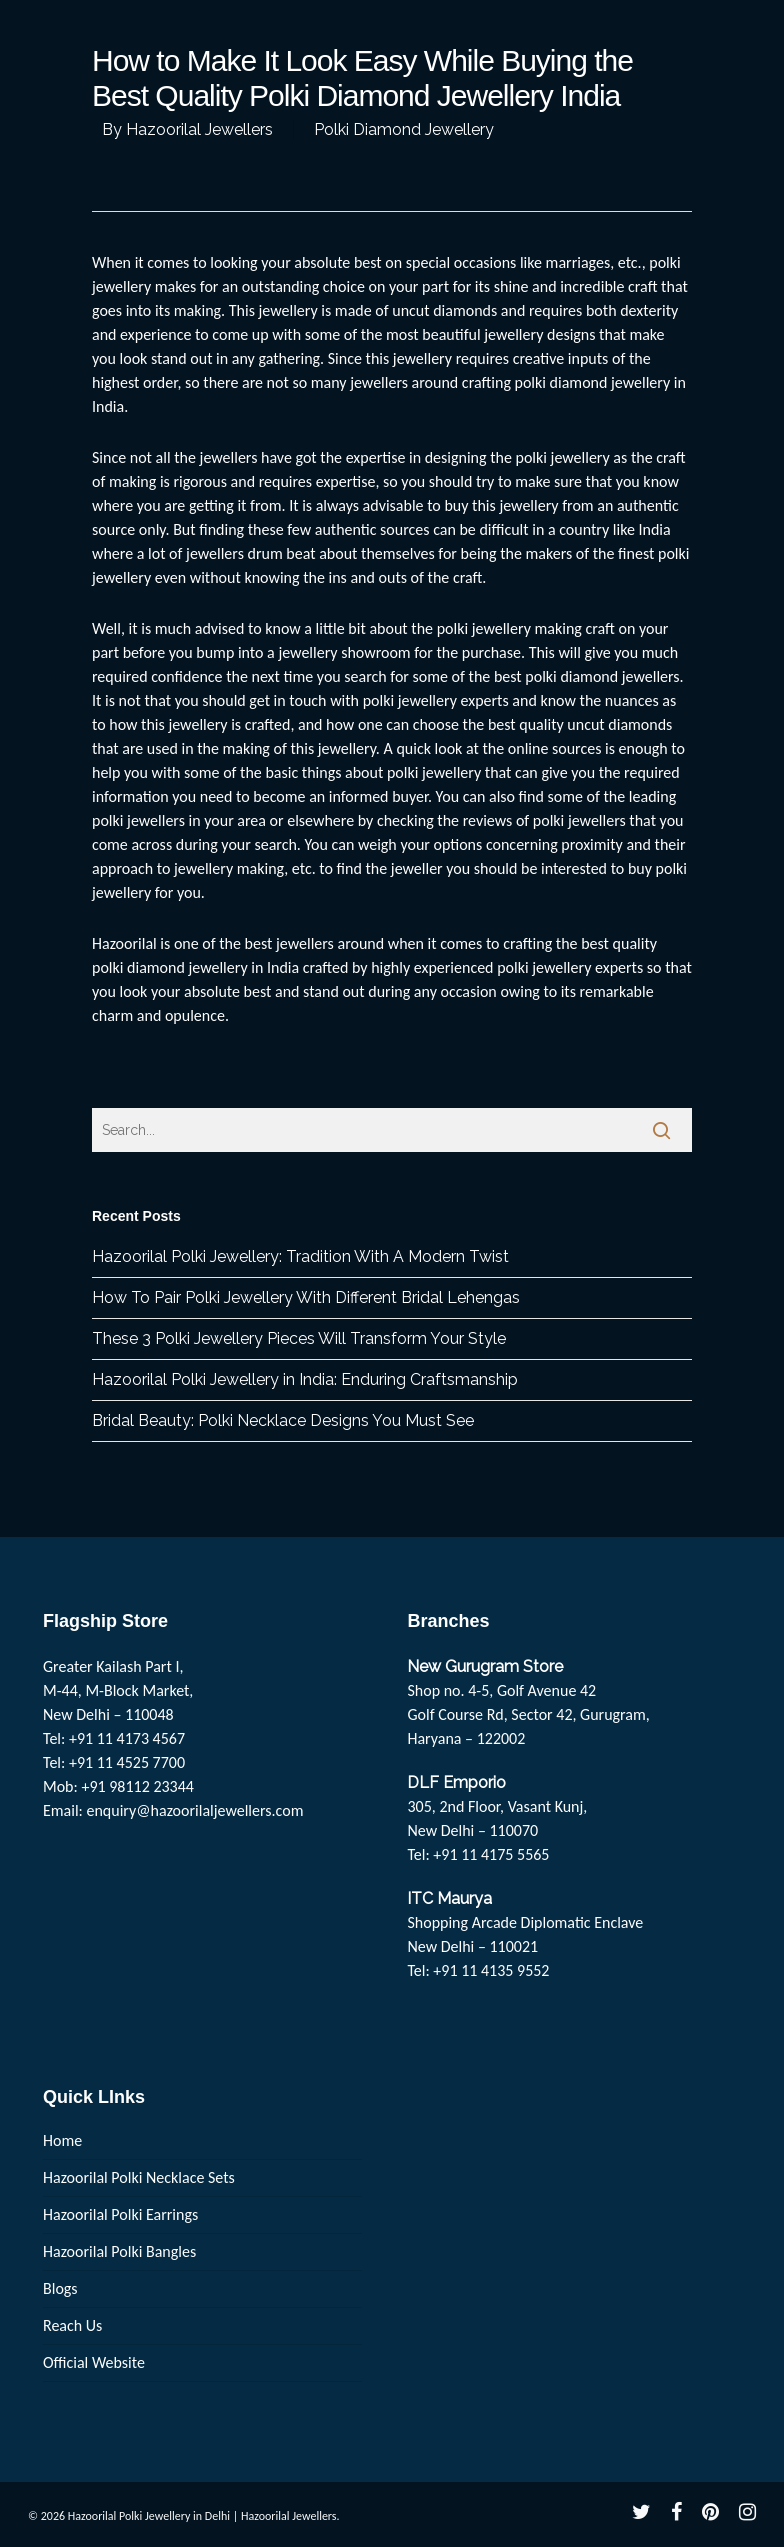 The height and width of the screenshot is (2547, 784). What do you see at coordinates (137, 1786) in the screenshot?
I see `+91 98112 23344` at bounding box center [137, 1786].